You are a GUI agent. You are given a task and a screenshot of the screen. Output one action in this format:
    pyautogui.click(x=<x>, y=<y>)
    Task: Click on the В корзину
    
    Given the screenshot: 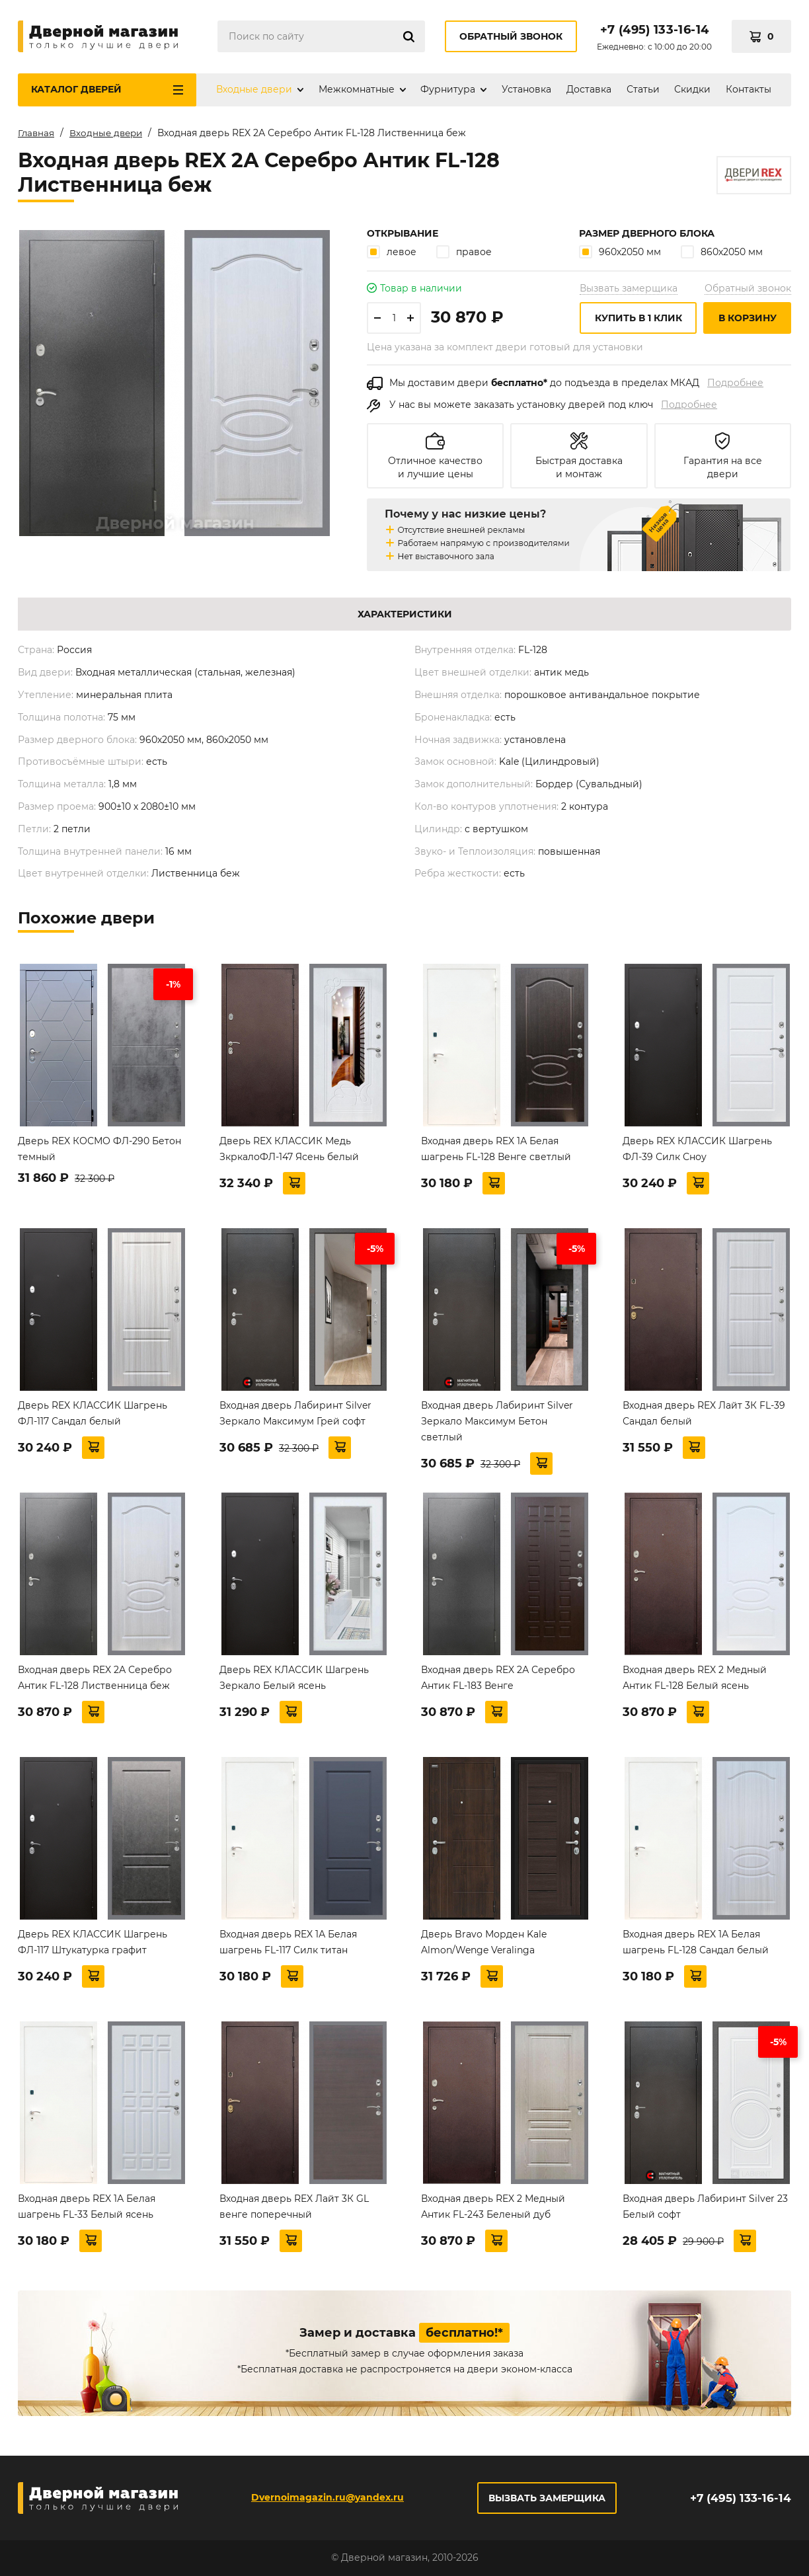 What is the action you would take?
    pyautogui.click(x=747, y=318)
    